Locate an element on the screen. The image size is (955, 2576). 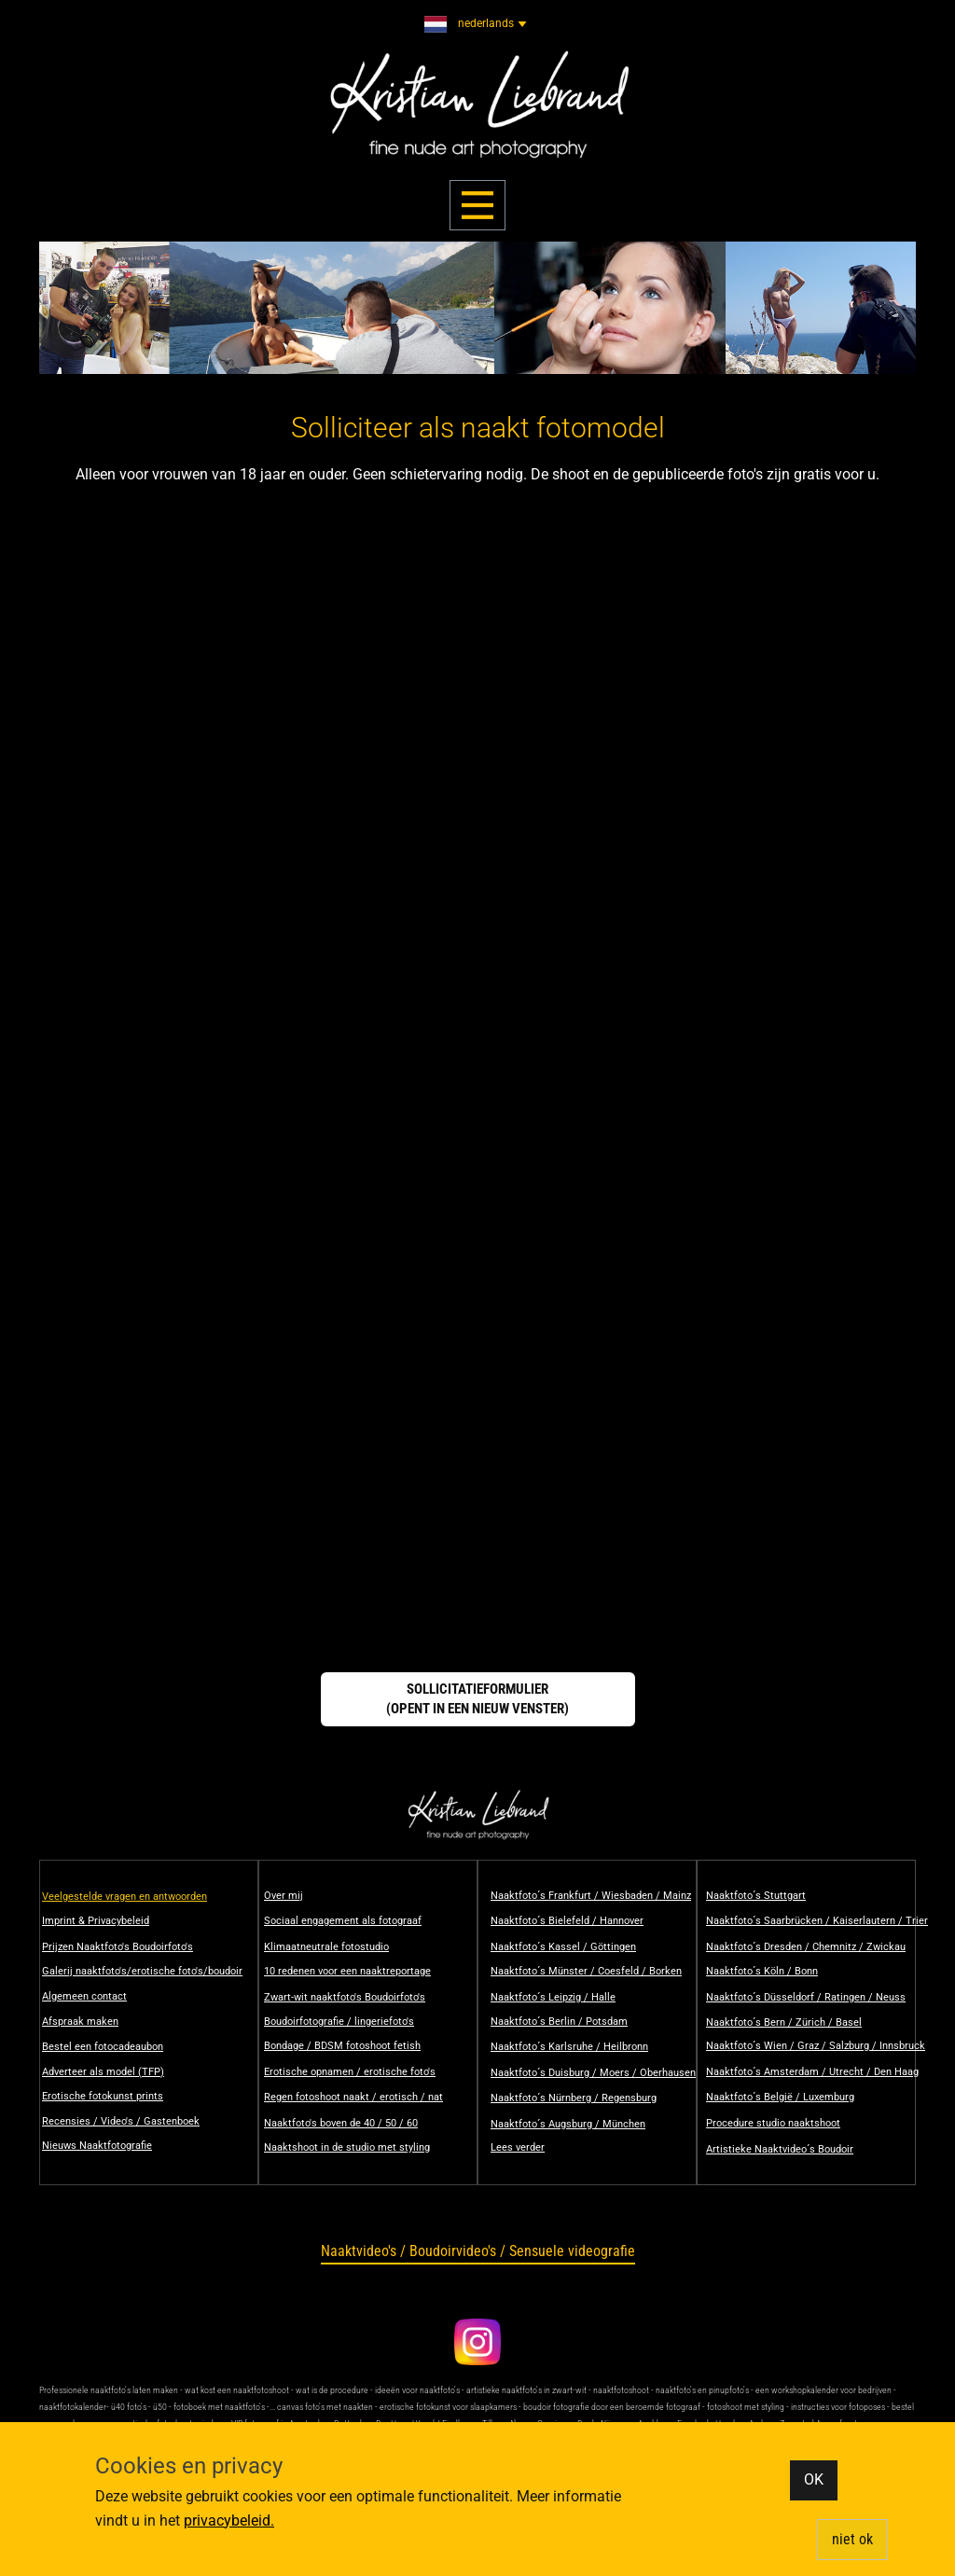
Algemeen contact is located at coordinates (84, 1996).